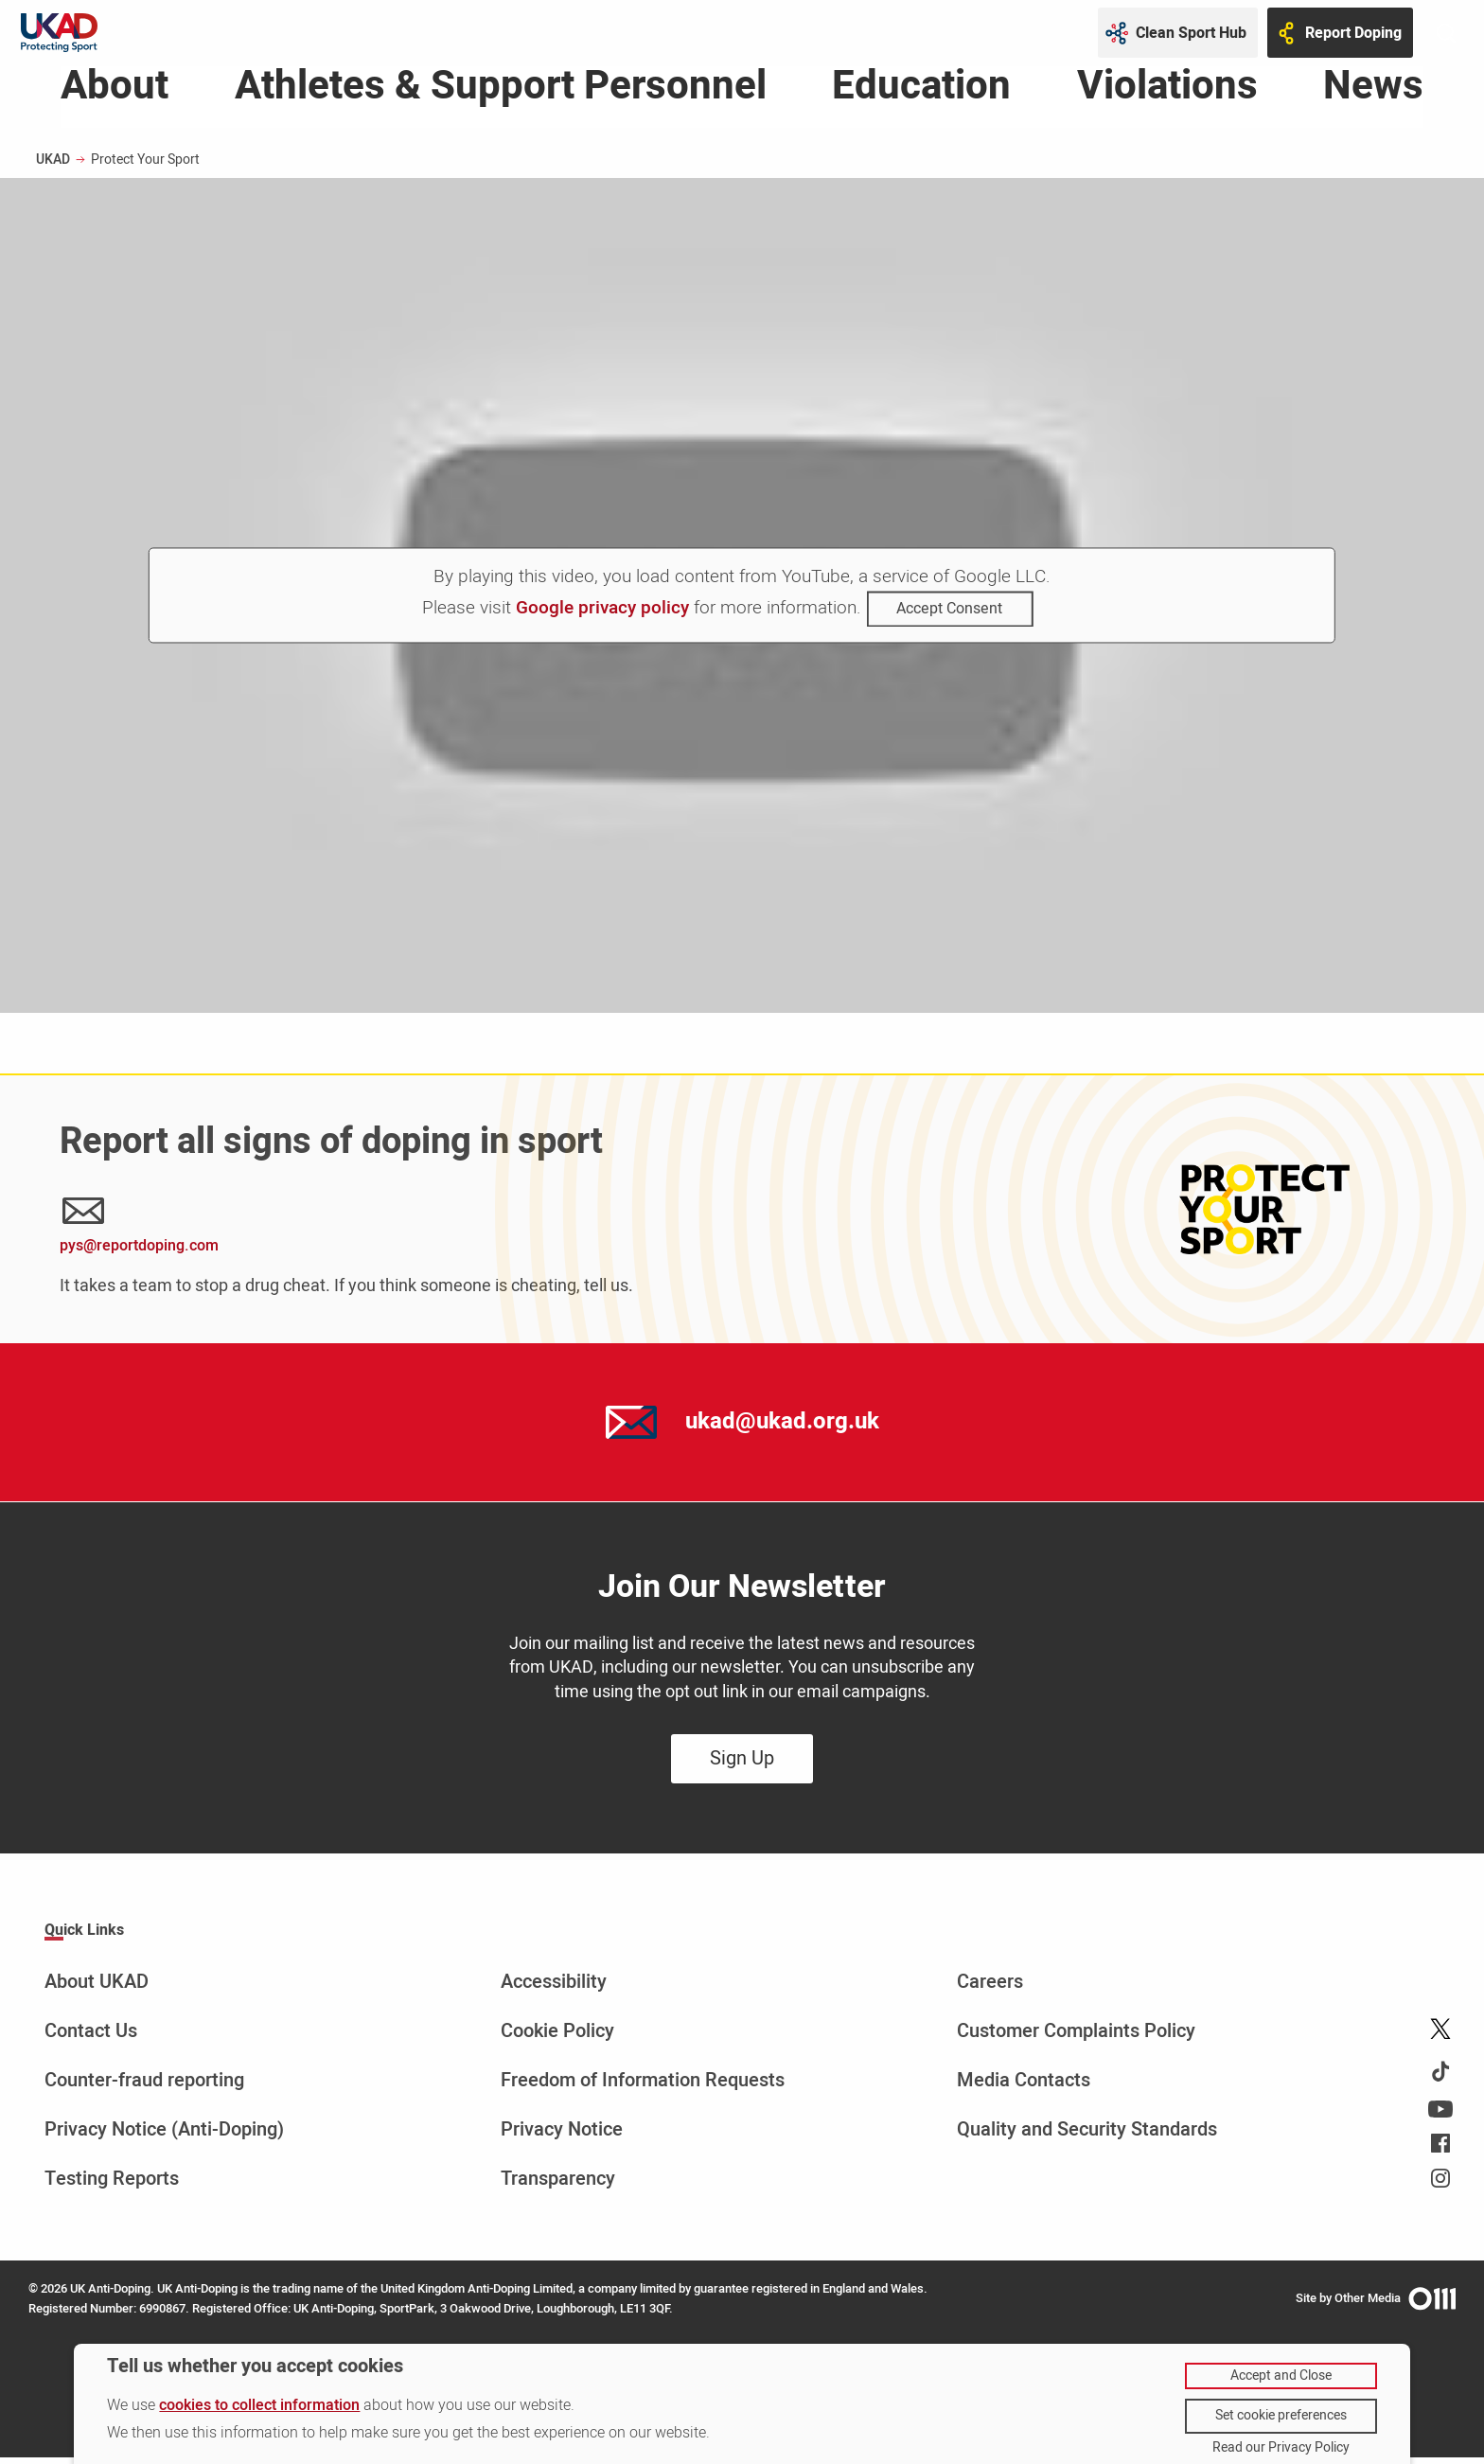 The image size is (1484, 2464). What do you see at coordinates (1087, 2136) in the screenshot?
I see `Quality and Security Standards` at bounding box center [1087, 2136].